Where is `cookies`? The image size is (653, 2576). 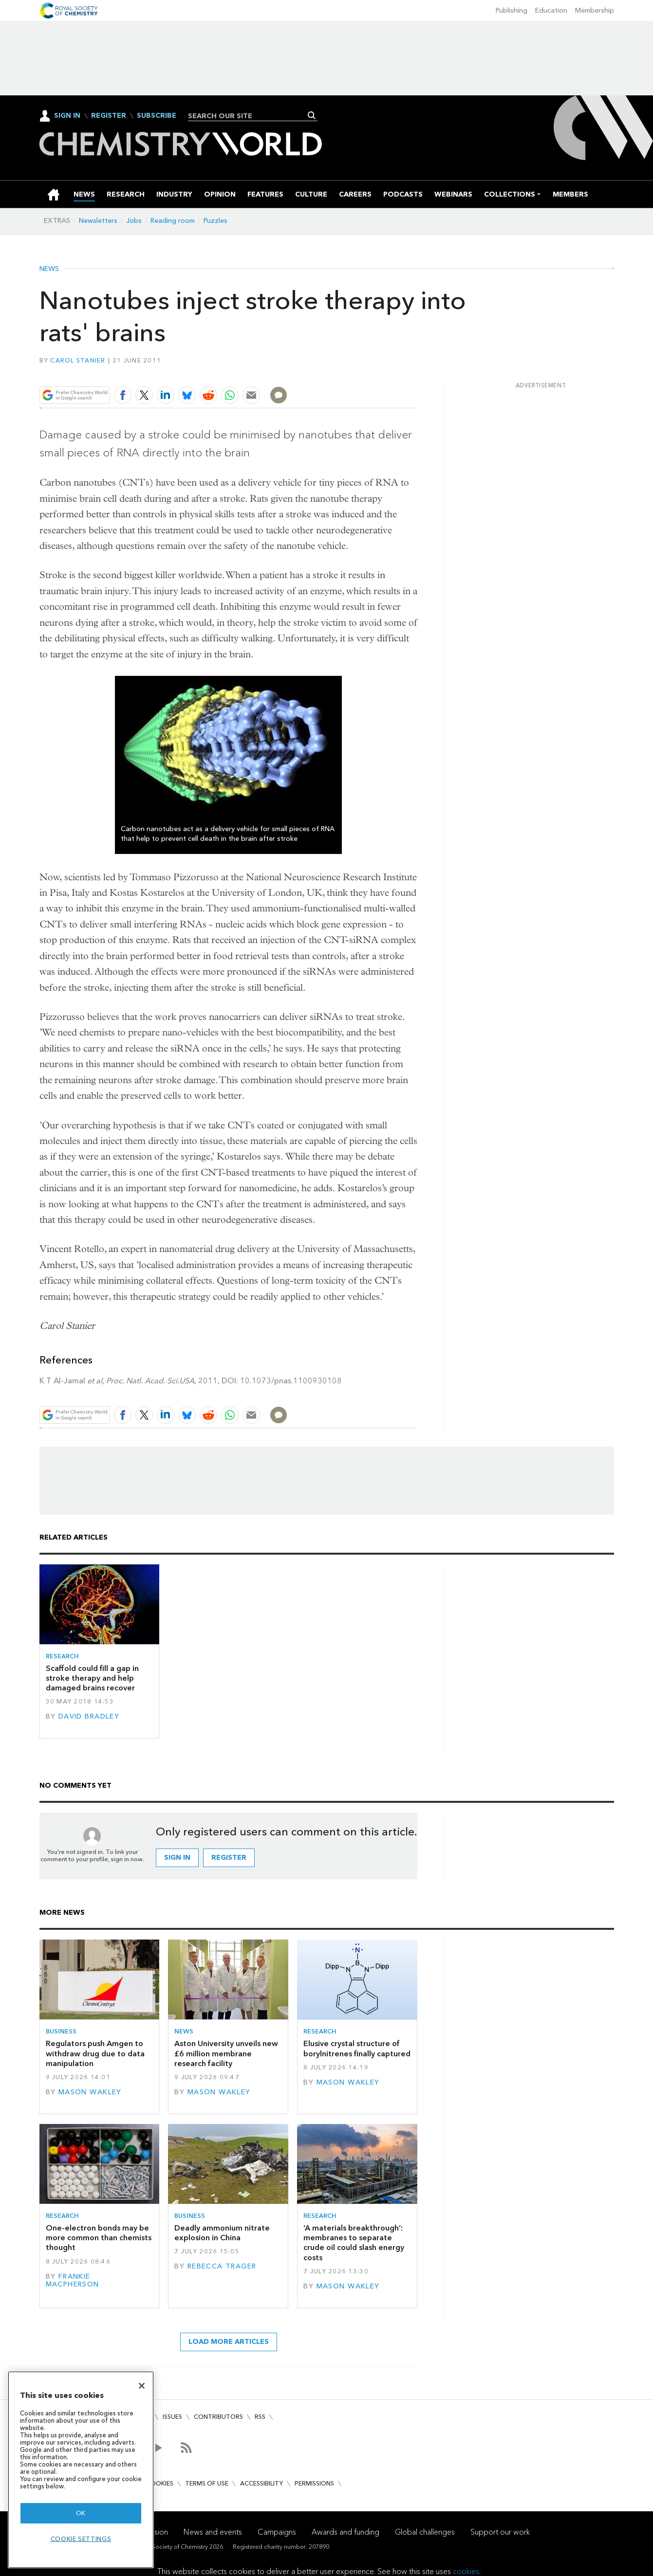
cookies is located at coordinates (466, 2571).